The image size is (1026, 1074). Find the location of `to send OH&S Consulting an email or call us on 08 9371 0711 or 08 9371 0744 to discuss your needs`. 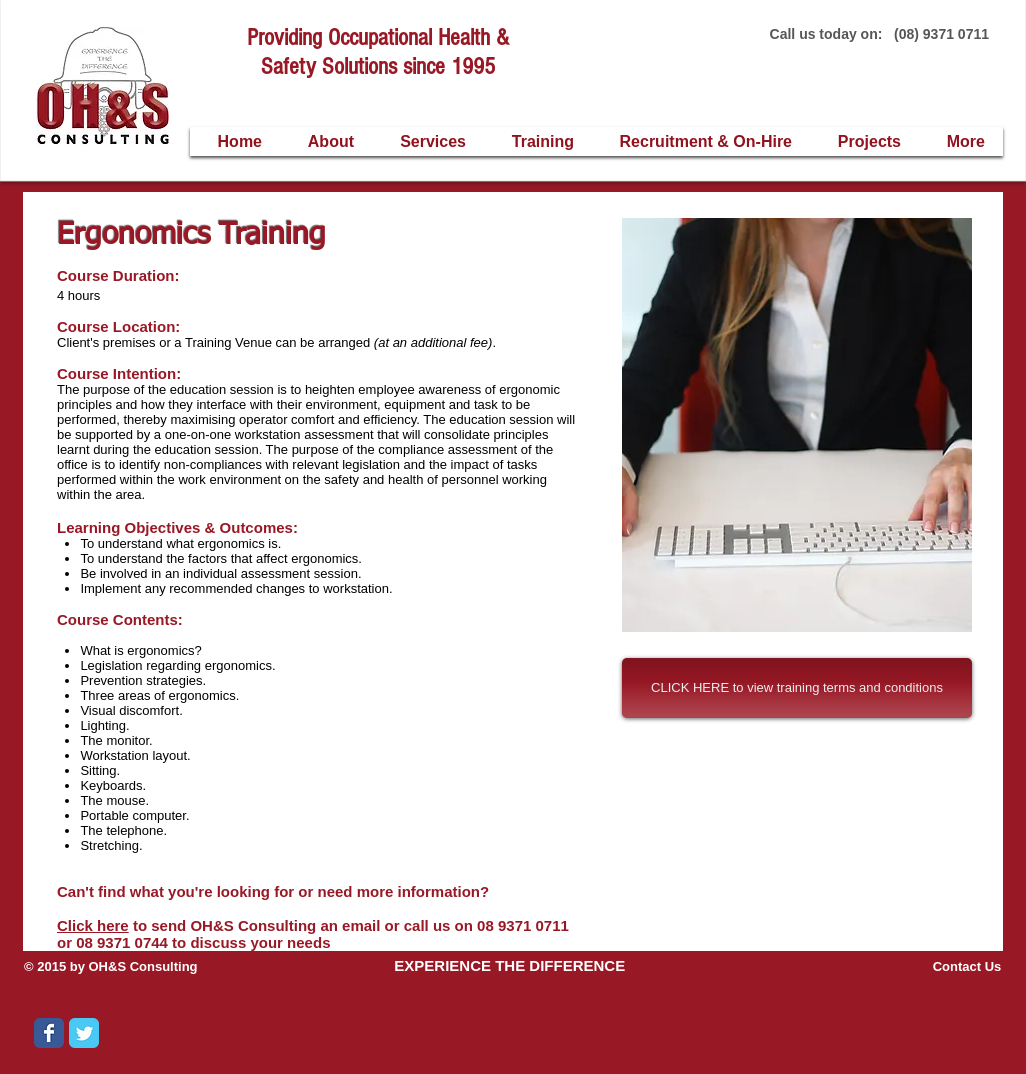

to send OH&S Consulting an email or call us on 08 9371 0711 or 08 9371 0744 to discuss your needs is located at coordinates (313, 934).